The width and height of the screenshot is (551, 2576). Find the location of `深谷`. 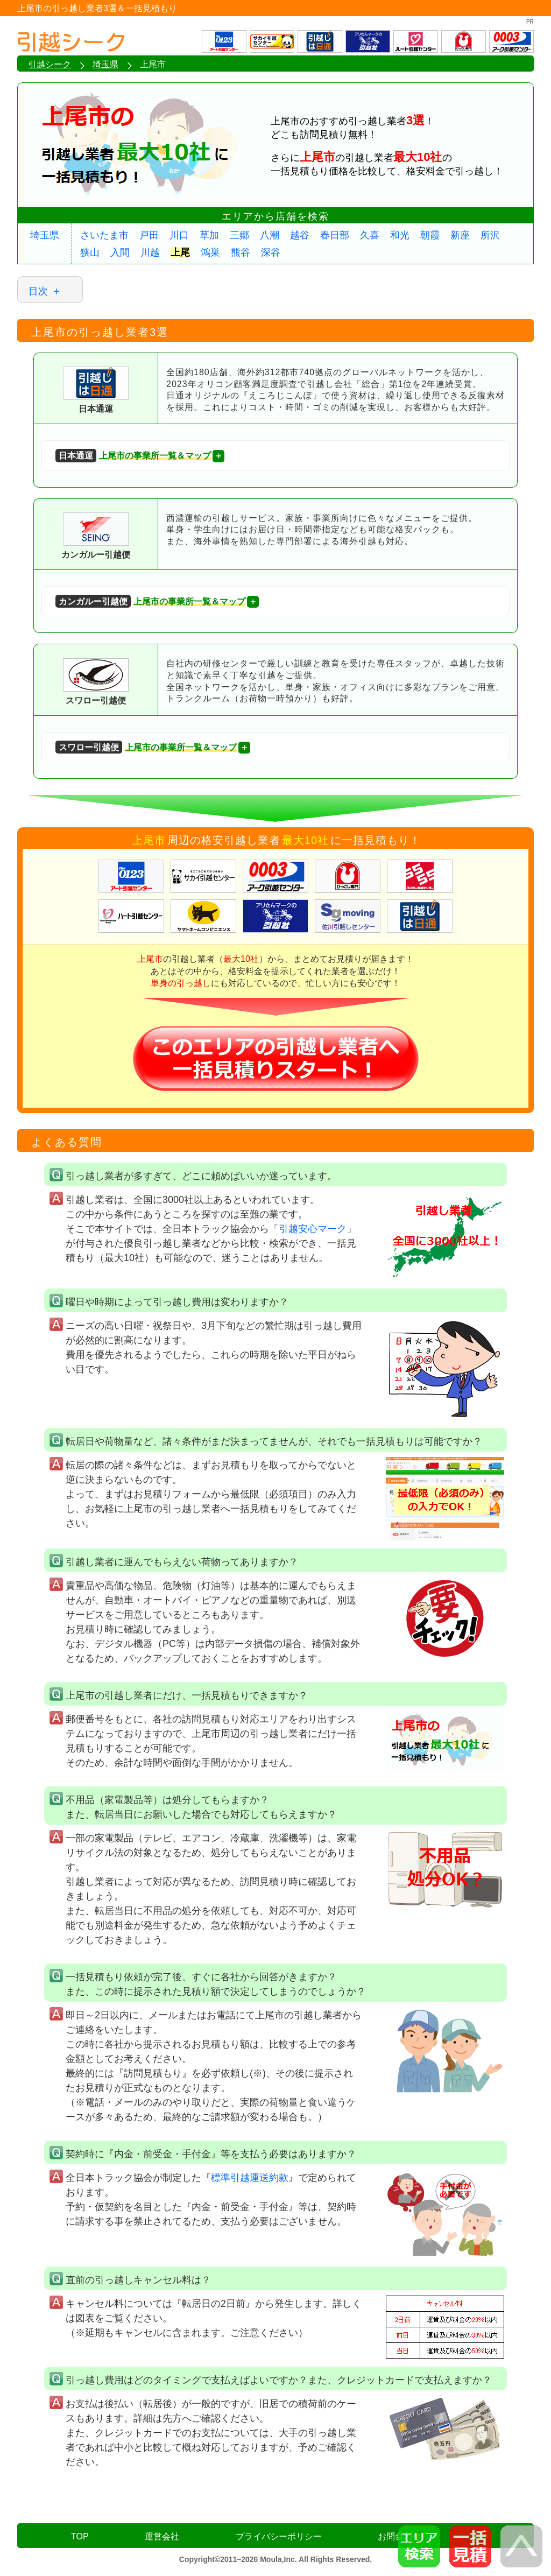

深谷 is located at coordinates (270, 252).